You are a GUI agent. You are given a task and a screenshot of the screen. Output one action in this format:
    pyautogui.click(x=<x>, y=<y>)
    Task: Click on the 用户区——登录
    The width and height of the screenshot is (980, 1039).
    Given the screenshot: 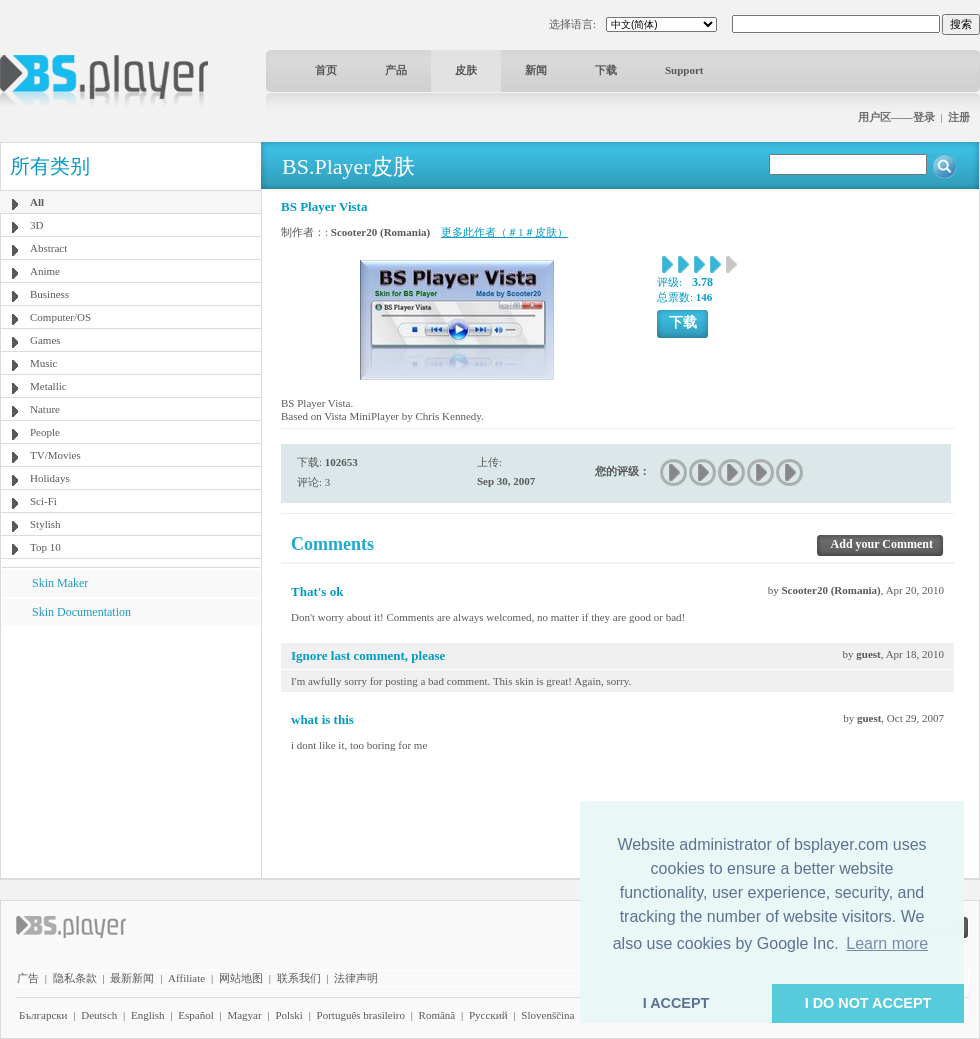 What is the action you would take?
    pyautogui.click(x=896, y=117)
    